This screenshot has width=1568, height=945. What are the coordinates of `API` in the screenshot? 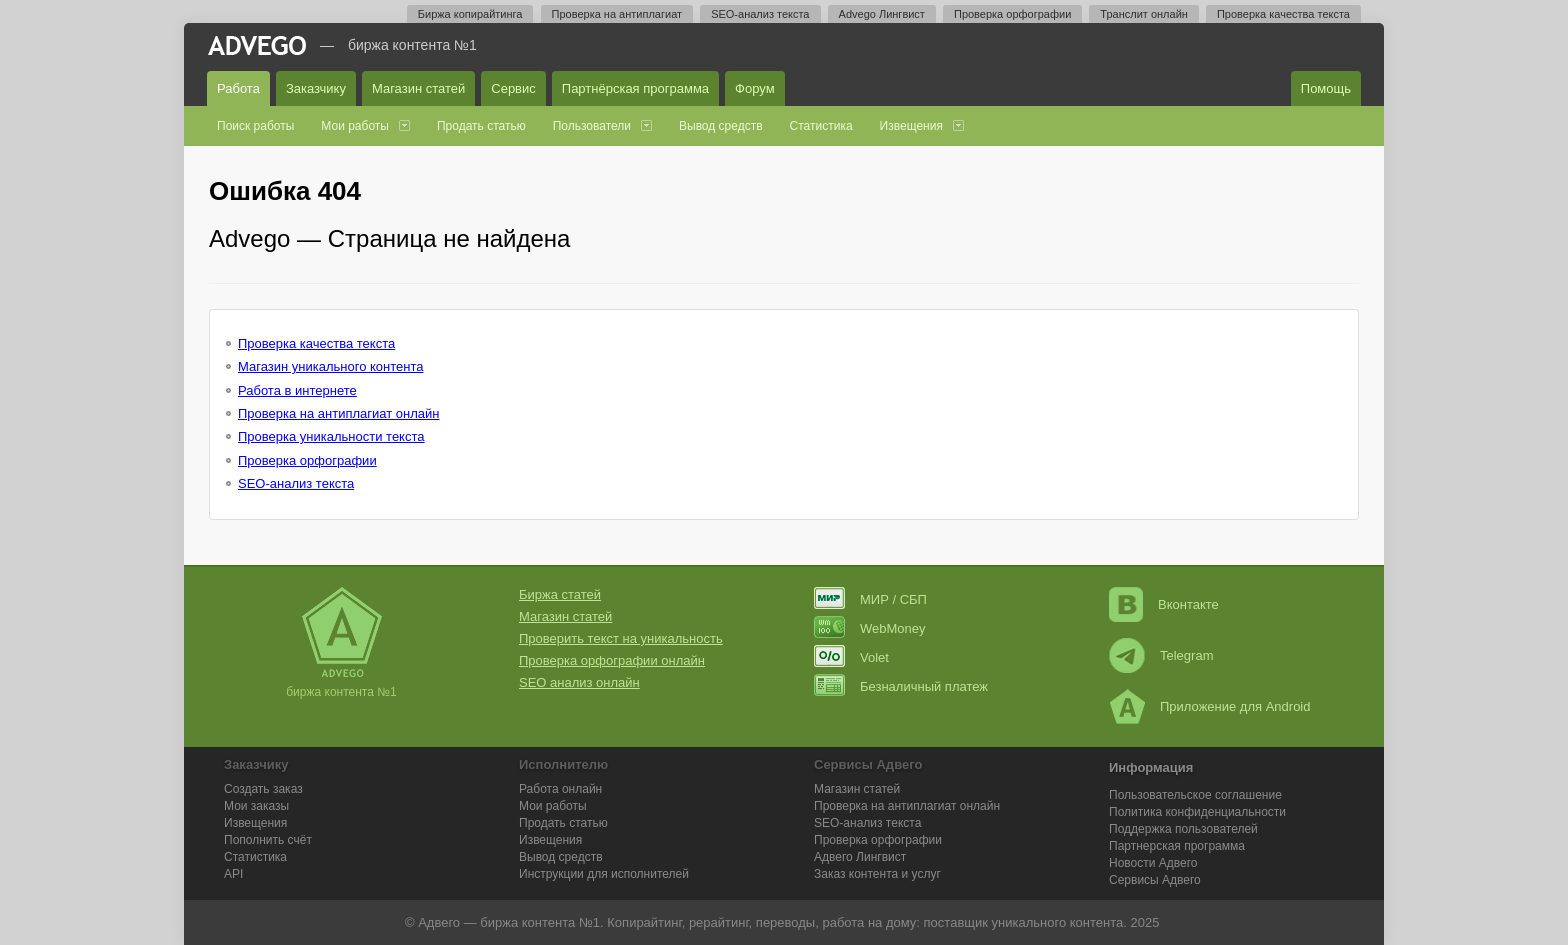 It's located at (233, 874).